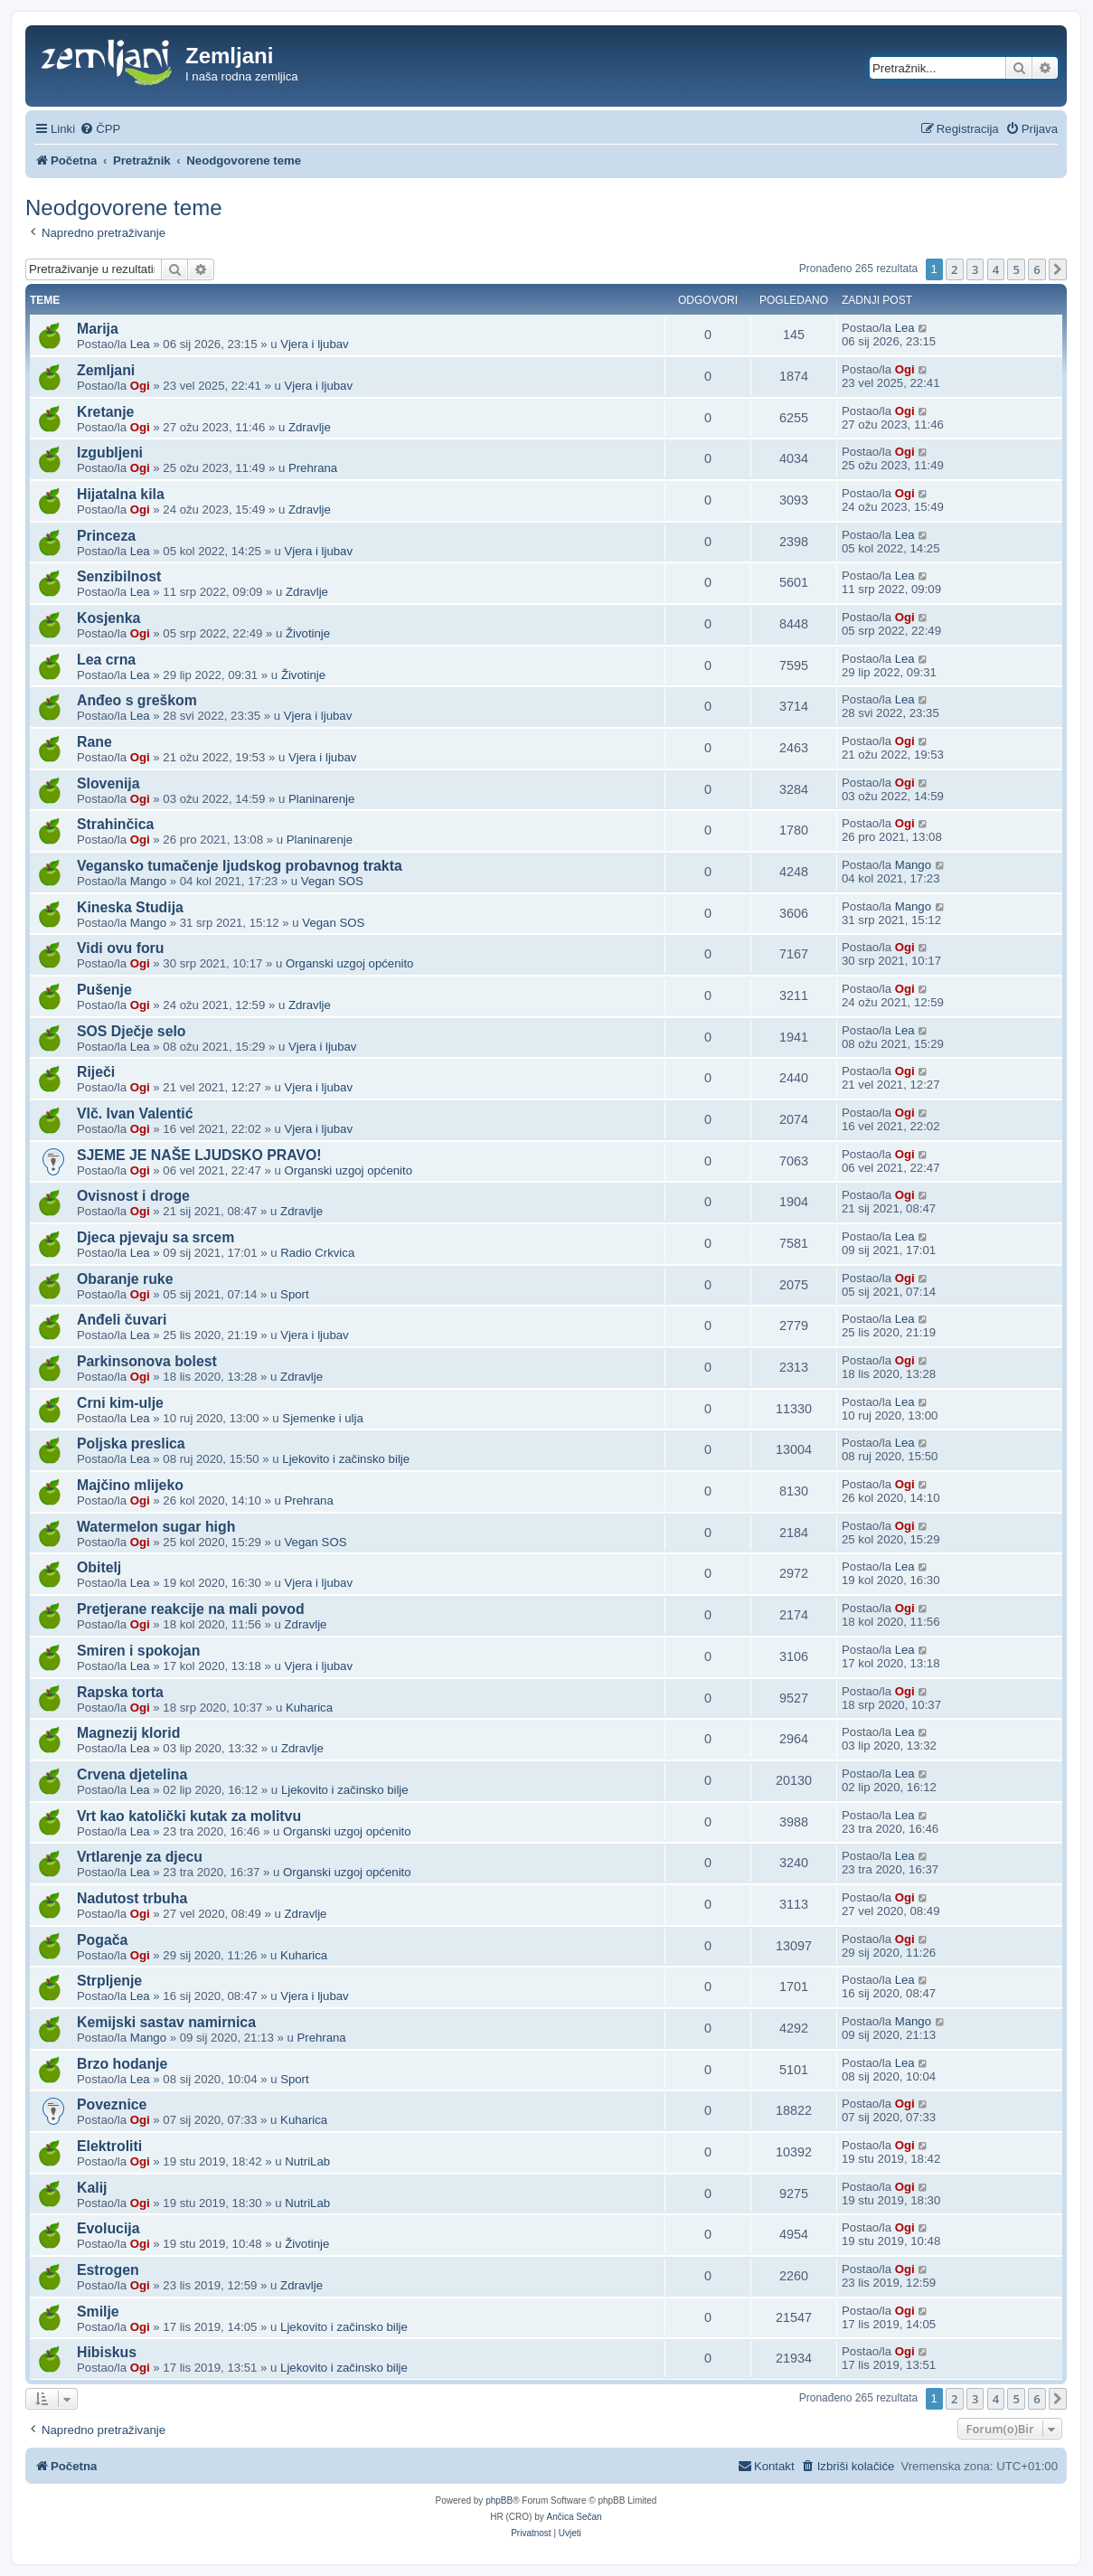  I want to click on Kineska Studija, so click(130, 907).